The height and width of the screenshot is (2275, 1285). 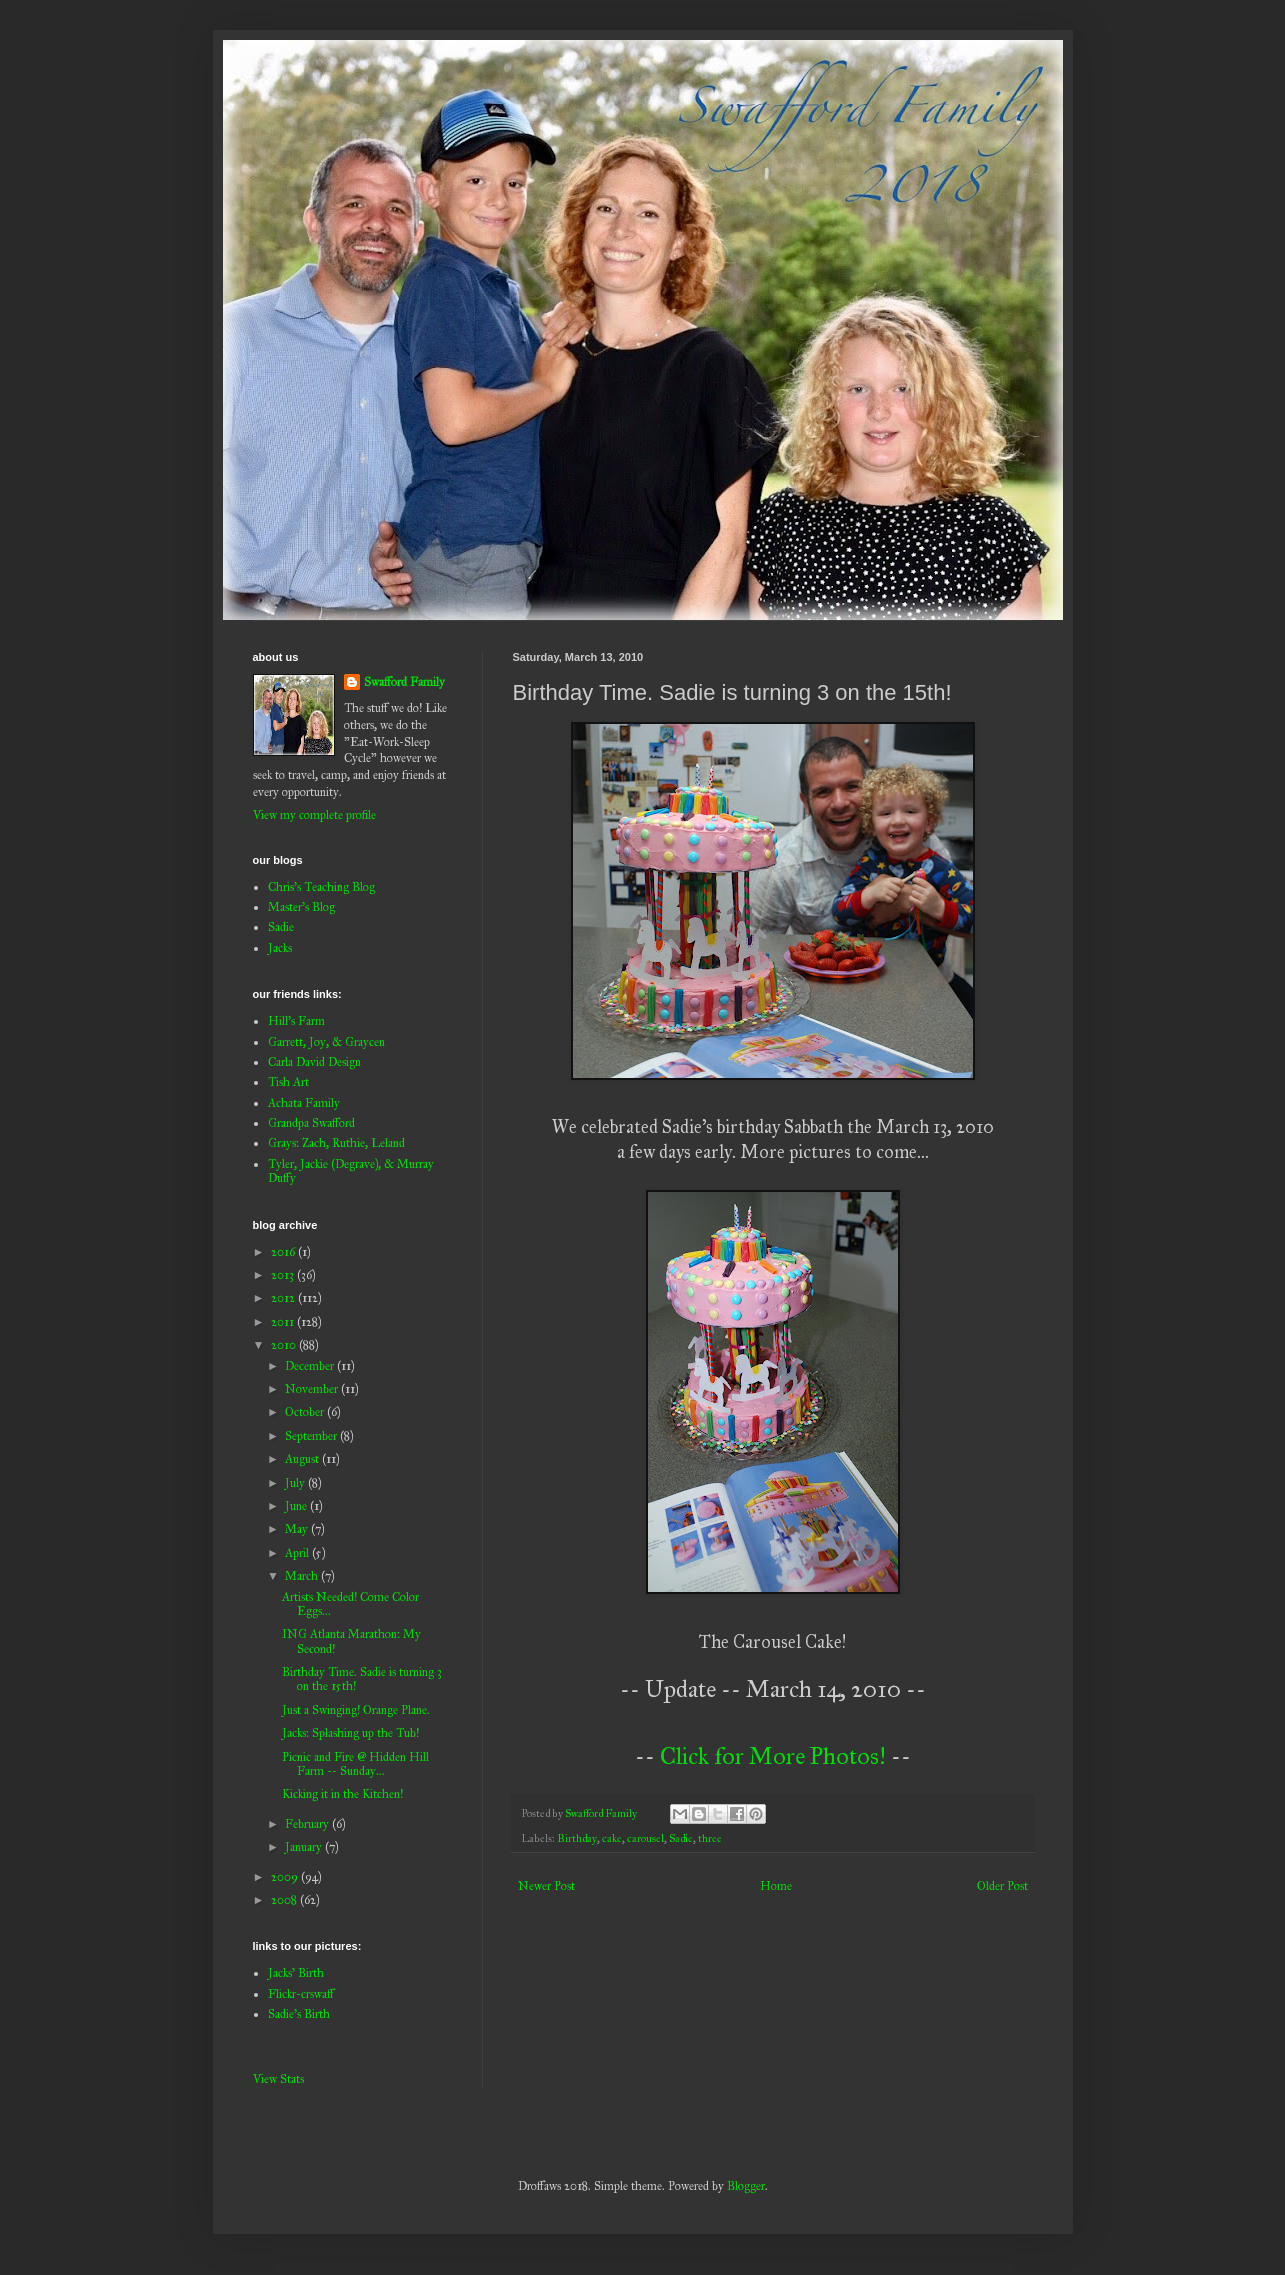 I want to click on Jacks, so click(x=280, y=948).